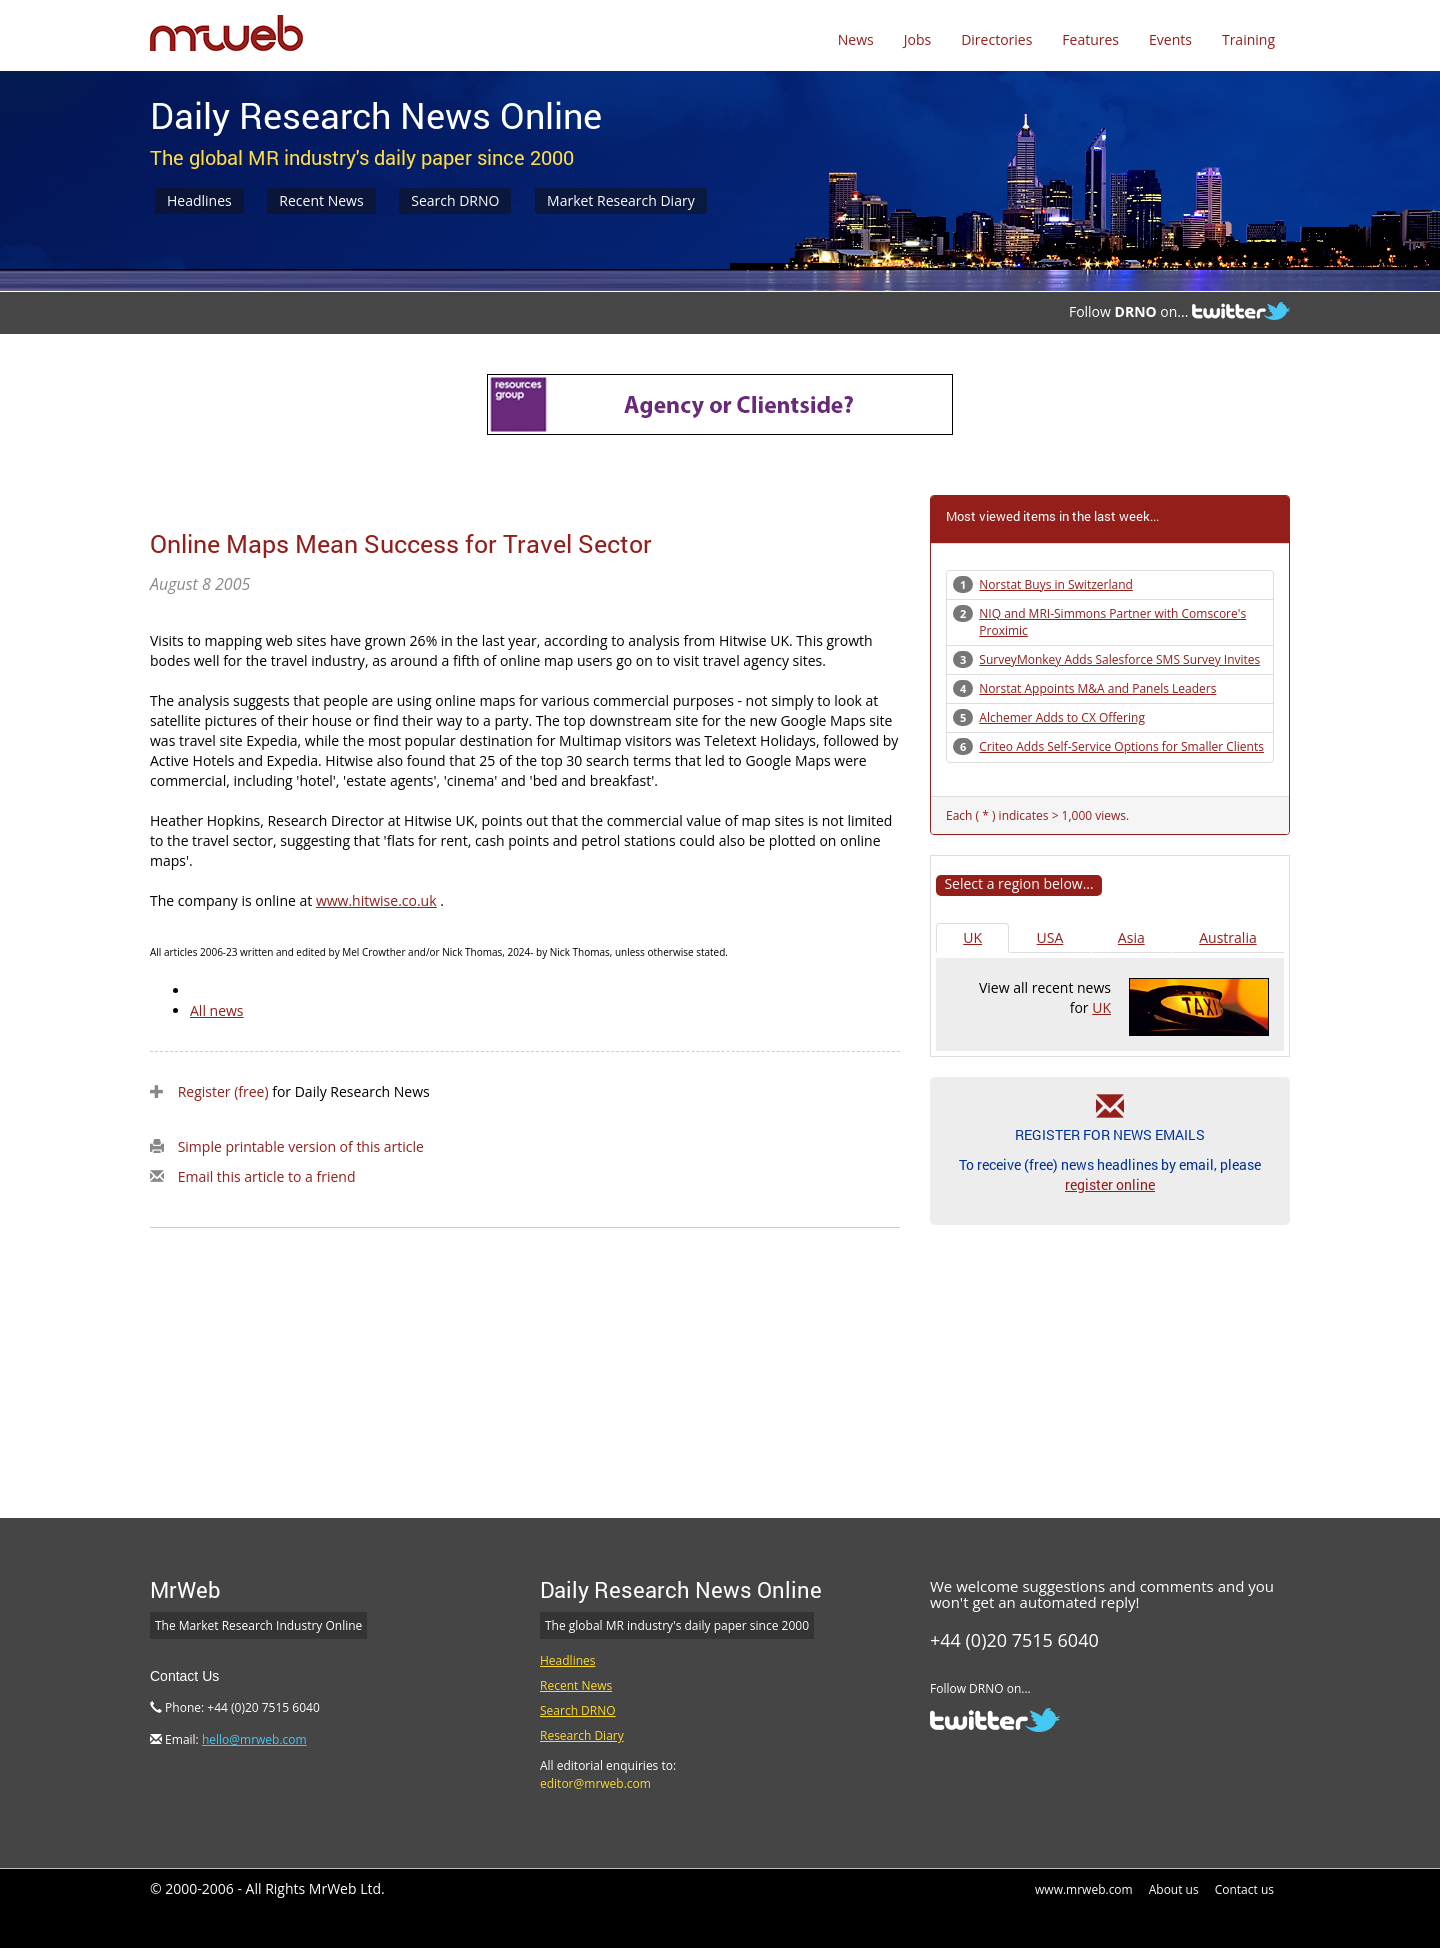  What do you see at coordinates (1110, 1184) in the screenshot?
I see `register online` at bounding box center [1110, 1184].